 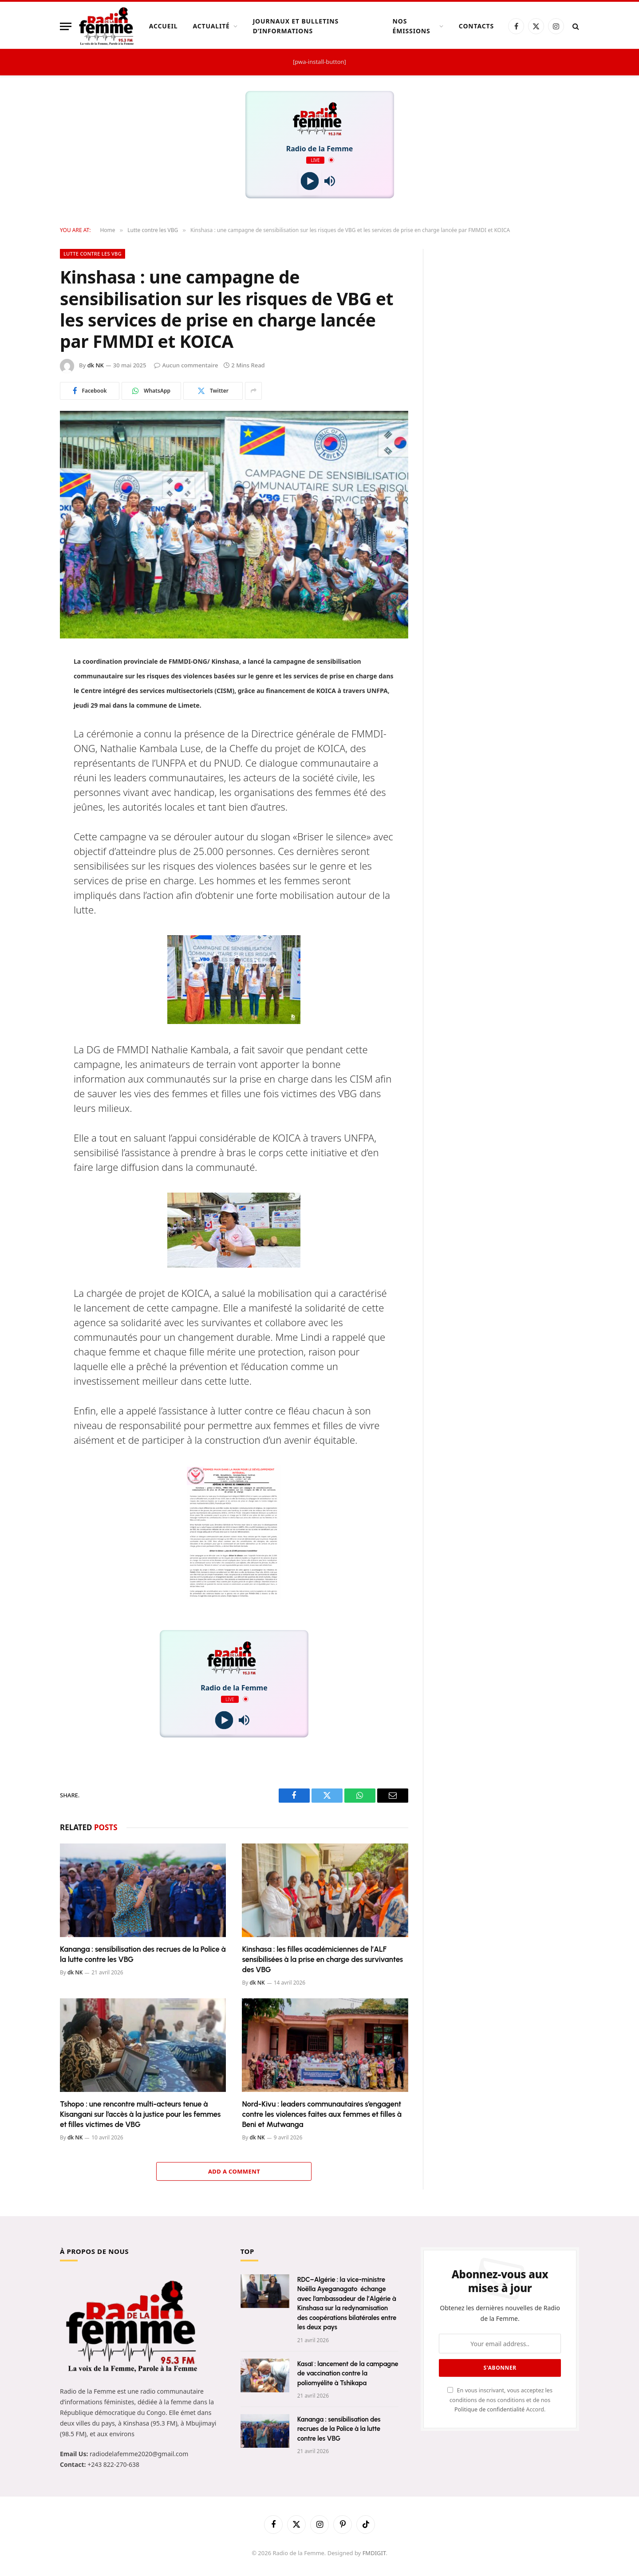 I want to click on dk NK, so click(x=95, y=365).